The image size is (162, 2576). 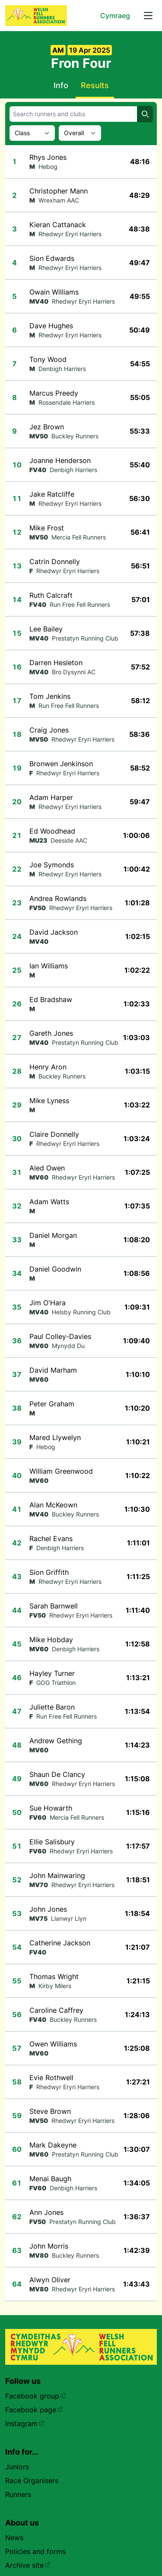 I want to click on Tony Wood, so click(x=48, y=359).